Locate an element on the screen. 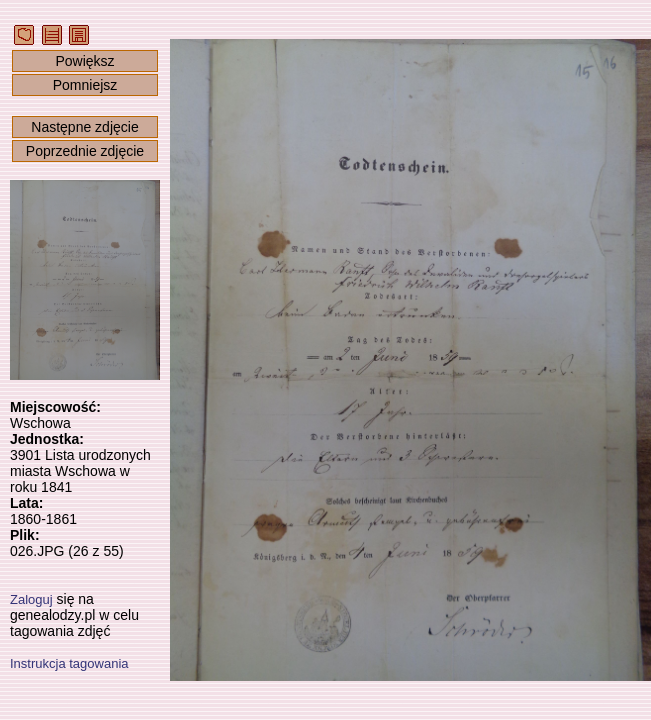 The image size is (651, 720). Zaloguj is located at coordinates (31, 599).